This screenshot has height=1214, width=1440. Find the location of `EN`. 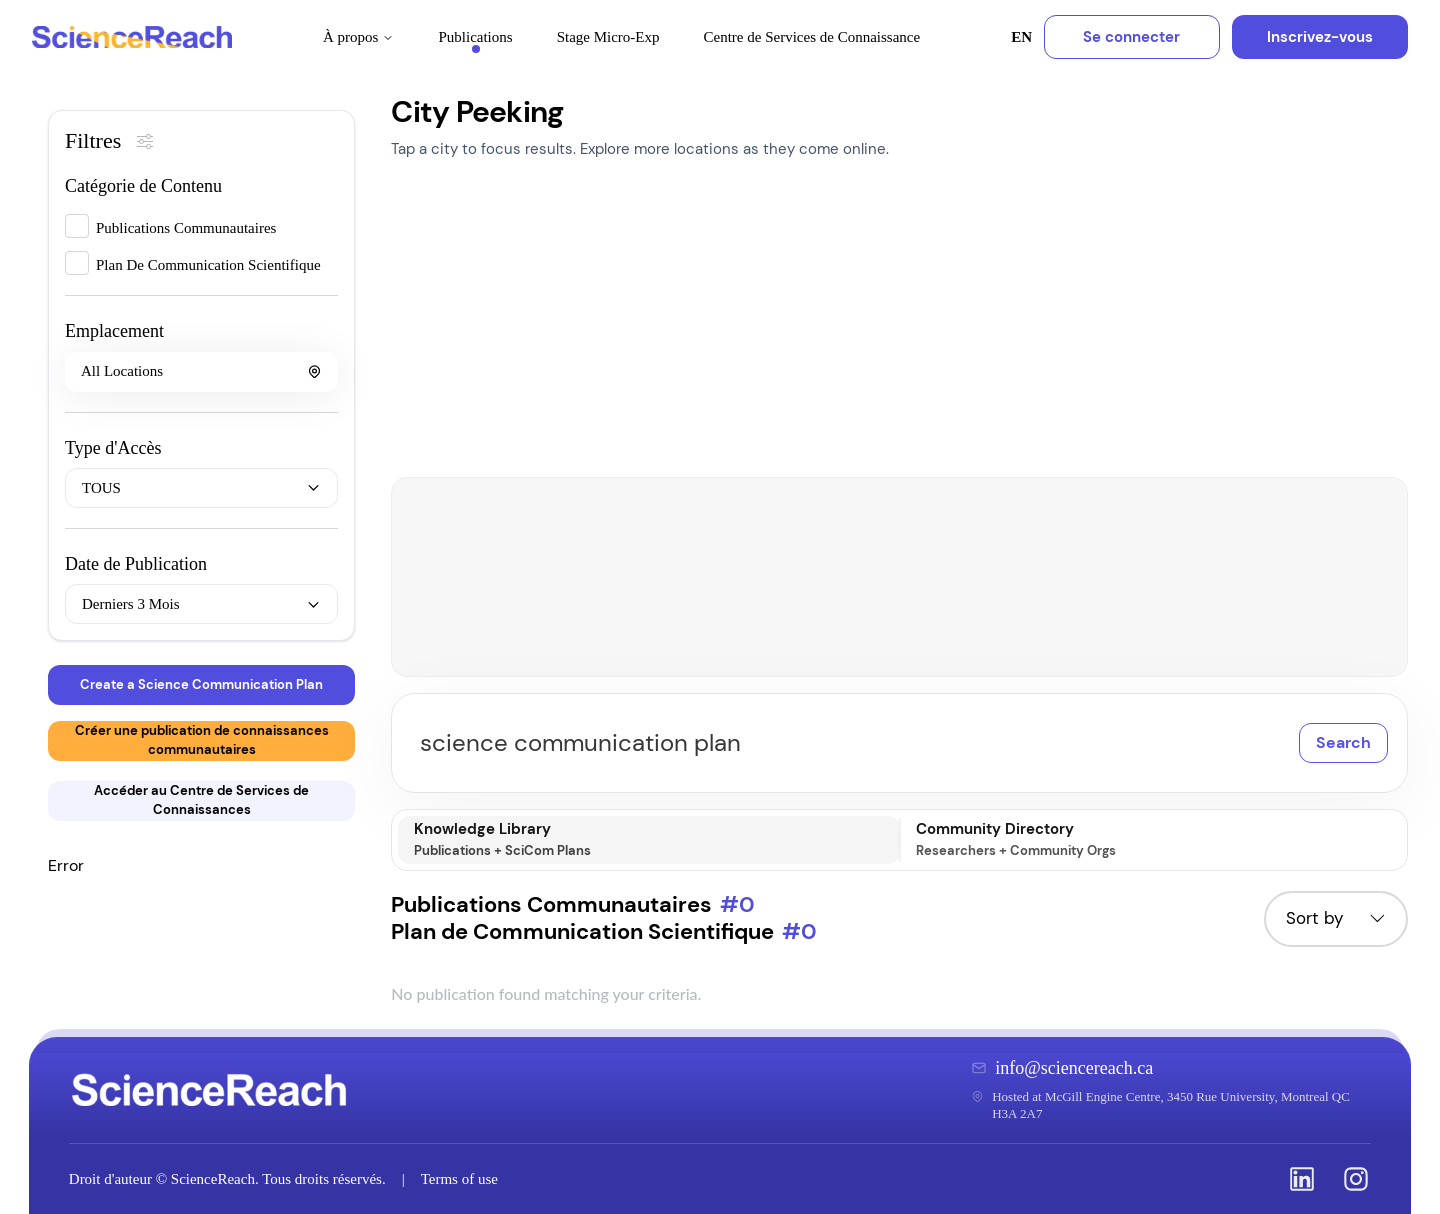

EN is located at coordinates (1021, 37).